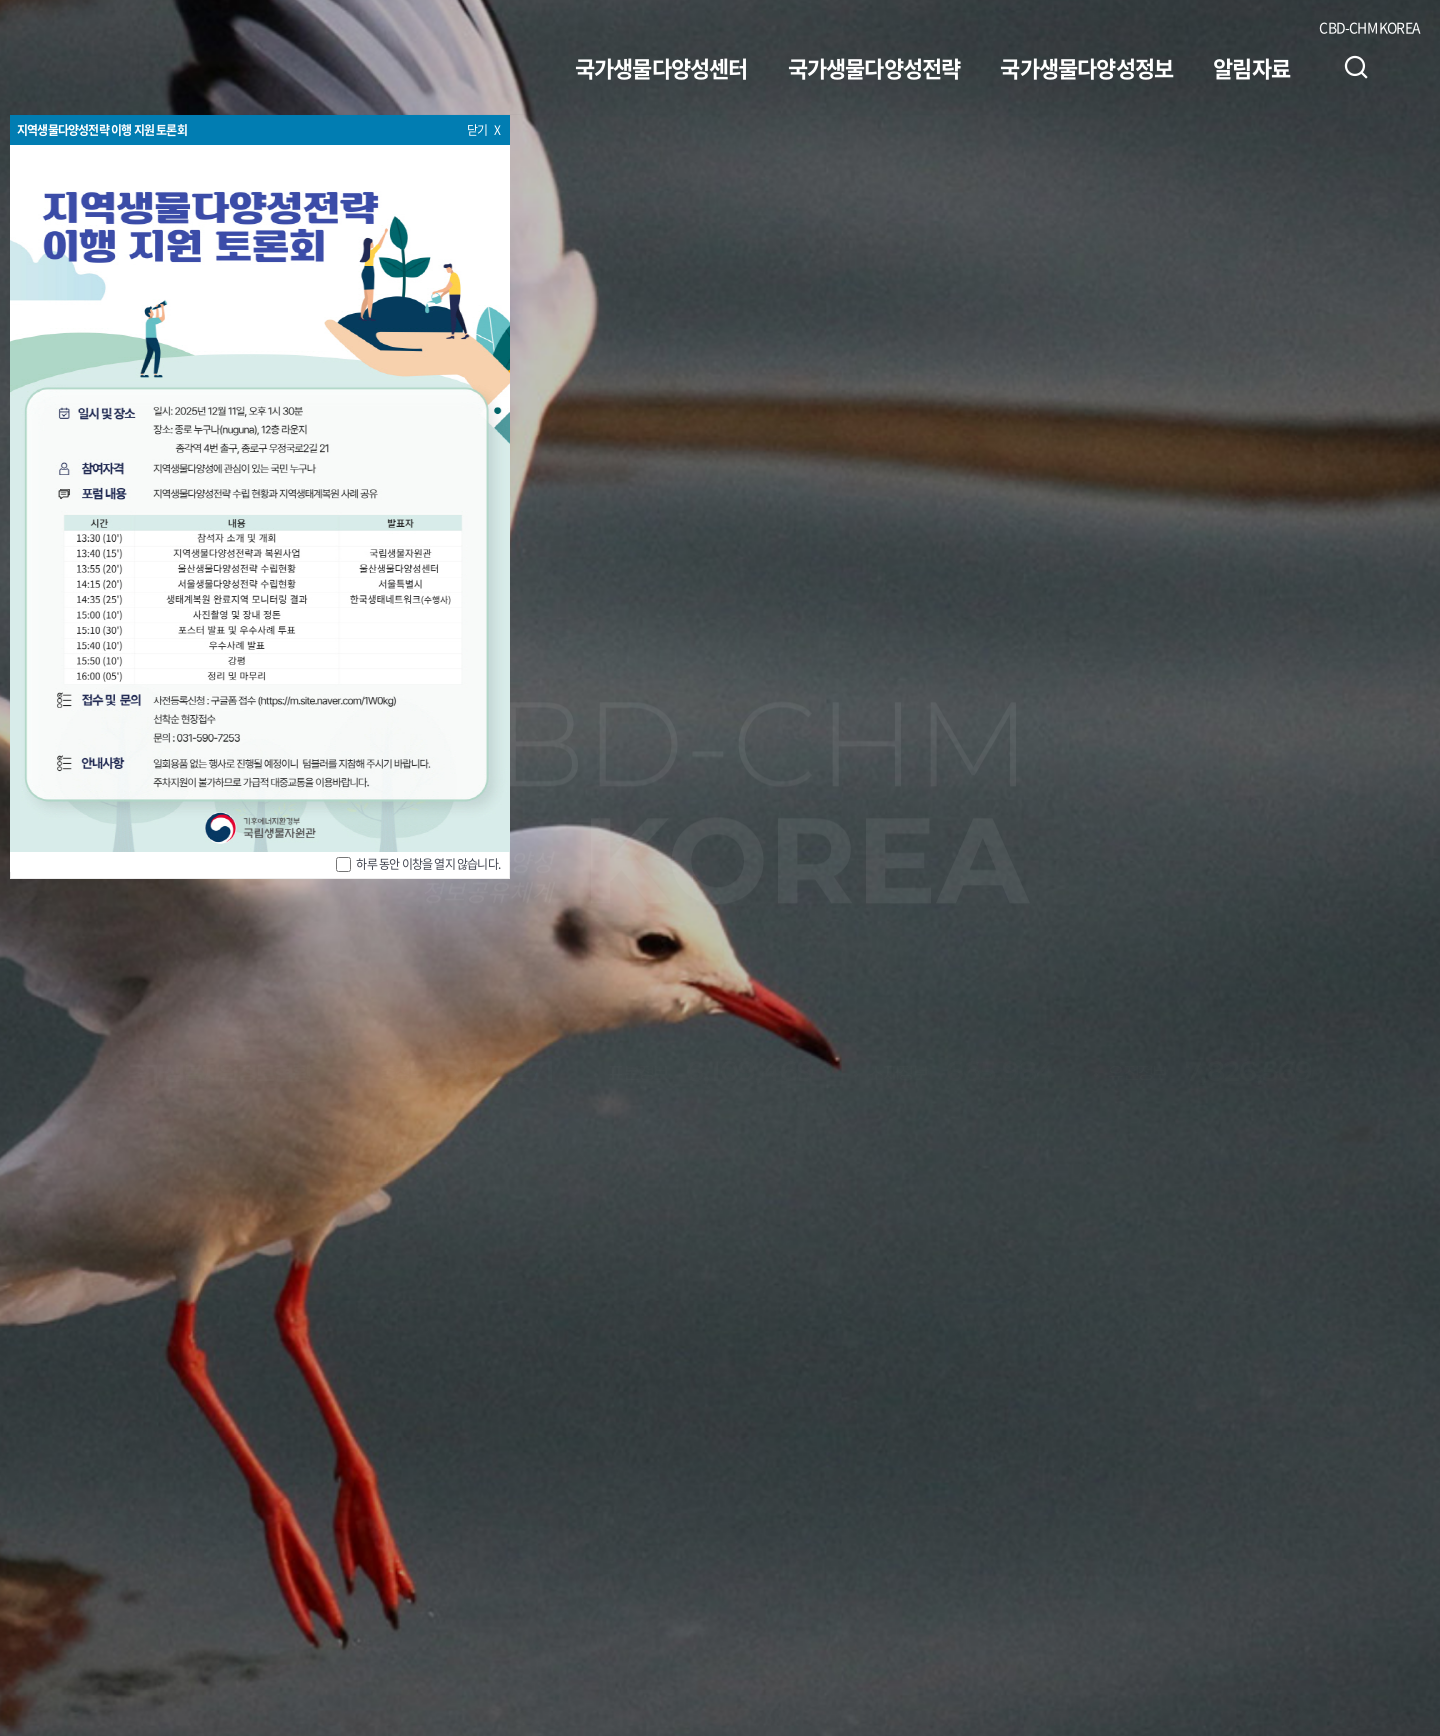  What do you see at coordinates (1369, 27) in the screenshot?
I see `CBD-CHM KOREA` at bounding box center [1369, 27].